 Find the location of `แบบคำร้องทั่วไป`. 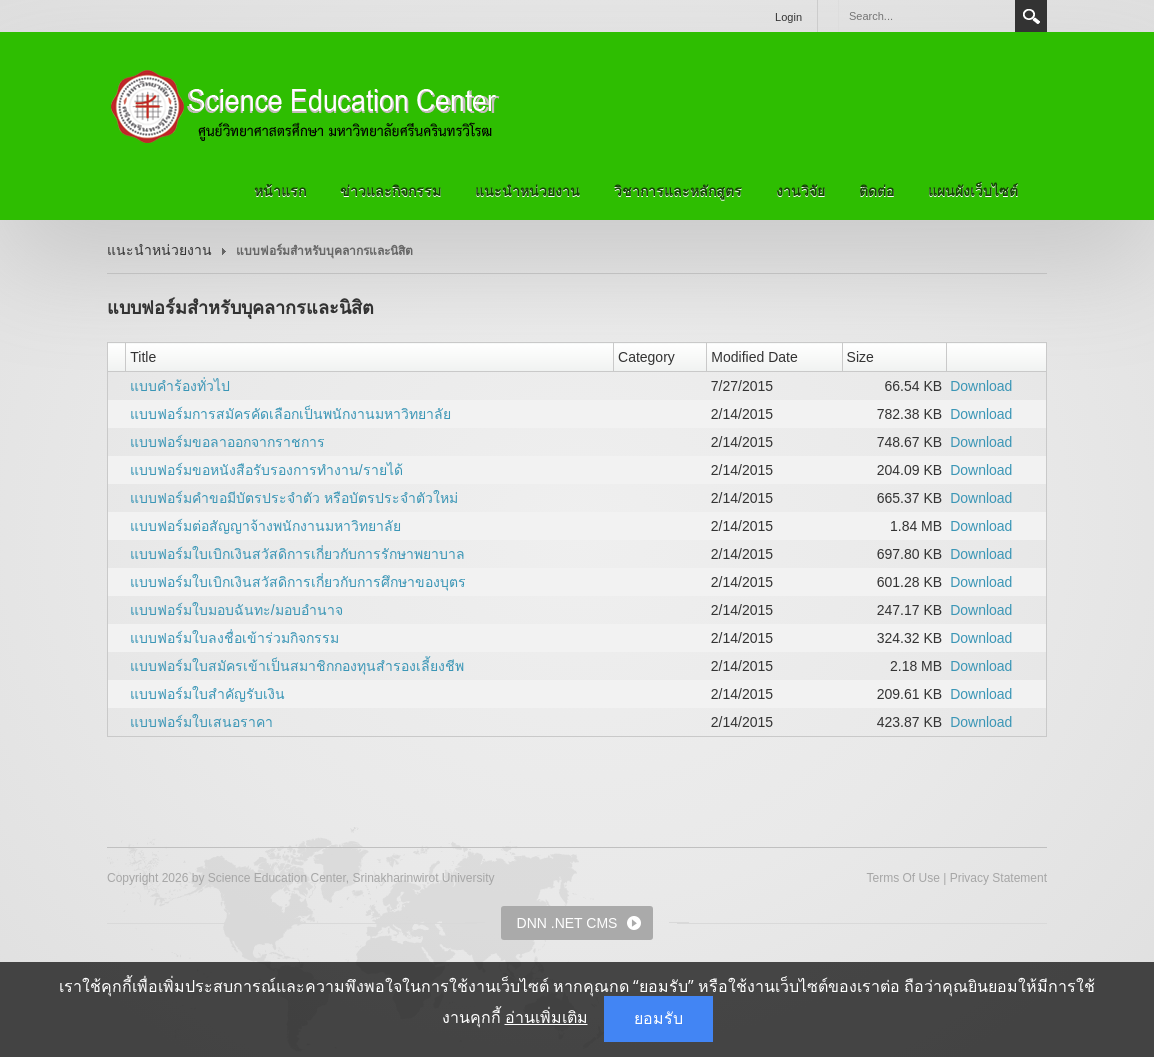

แบบคำร้องทั่วไป is located at coordinates (180, 386).